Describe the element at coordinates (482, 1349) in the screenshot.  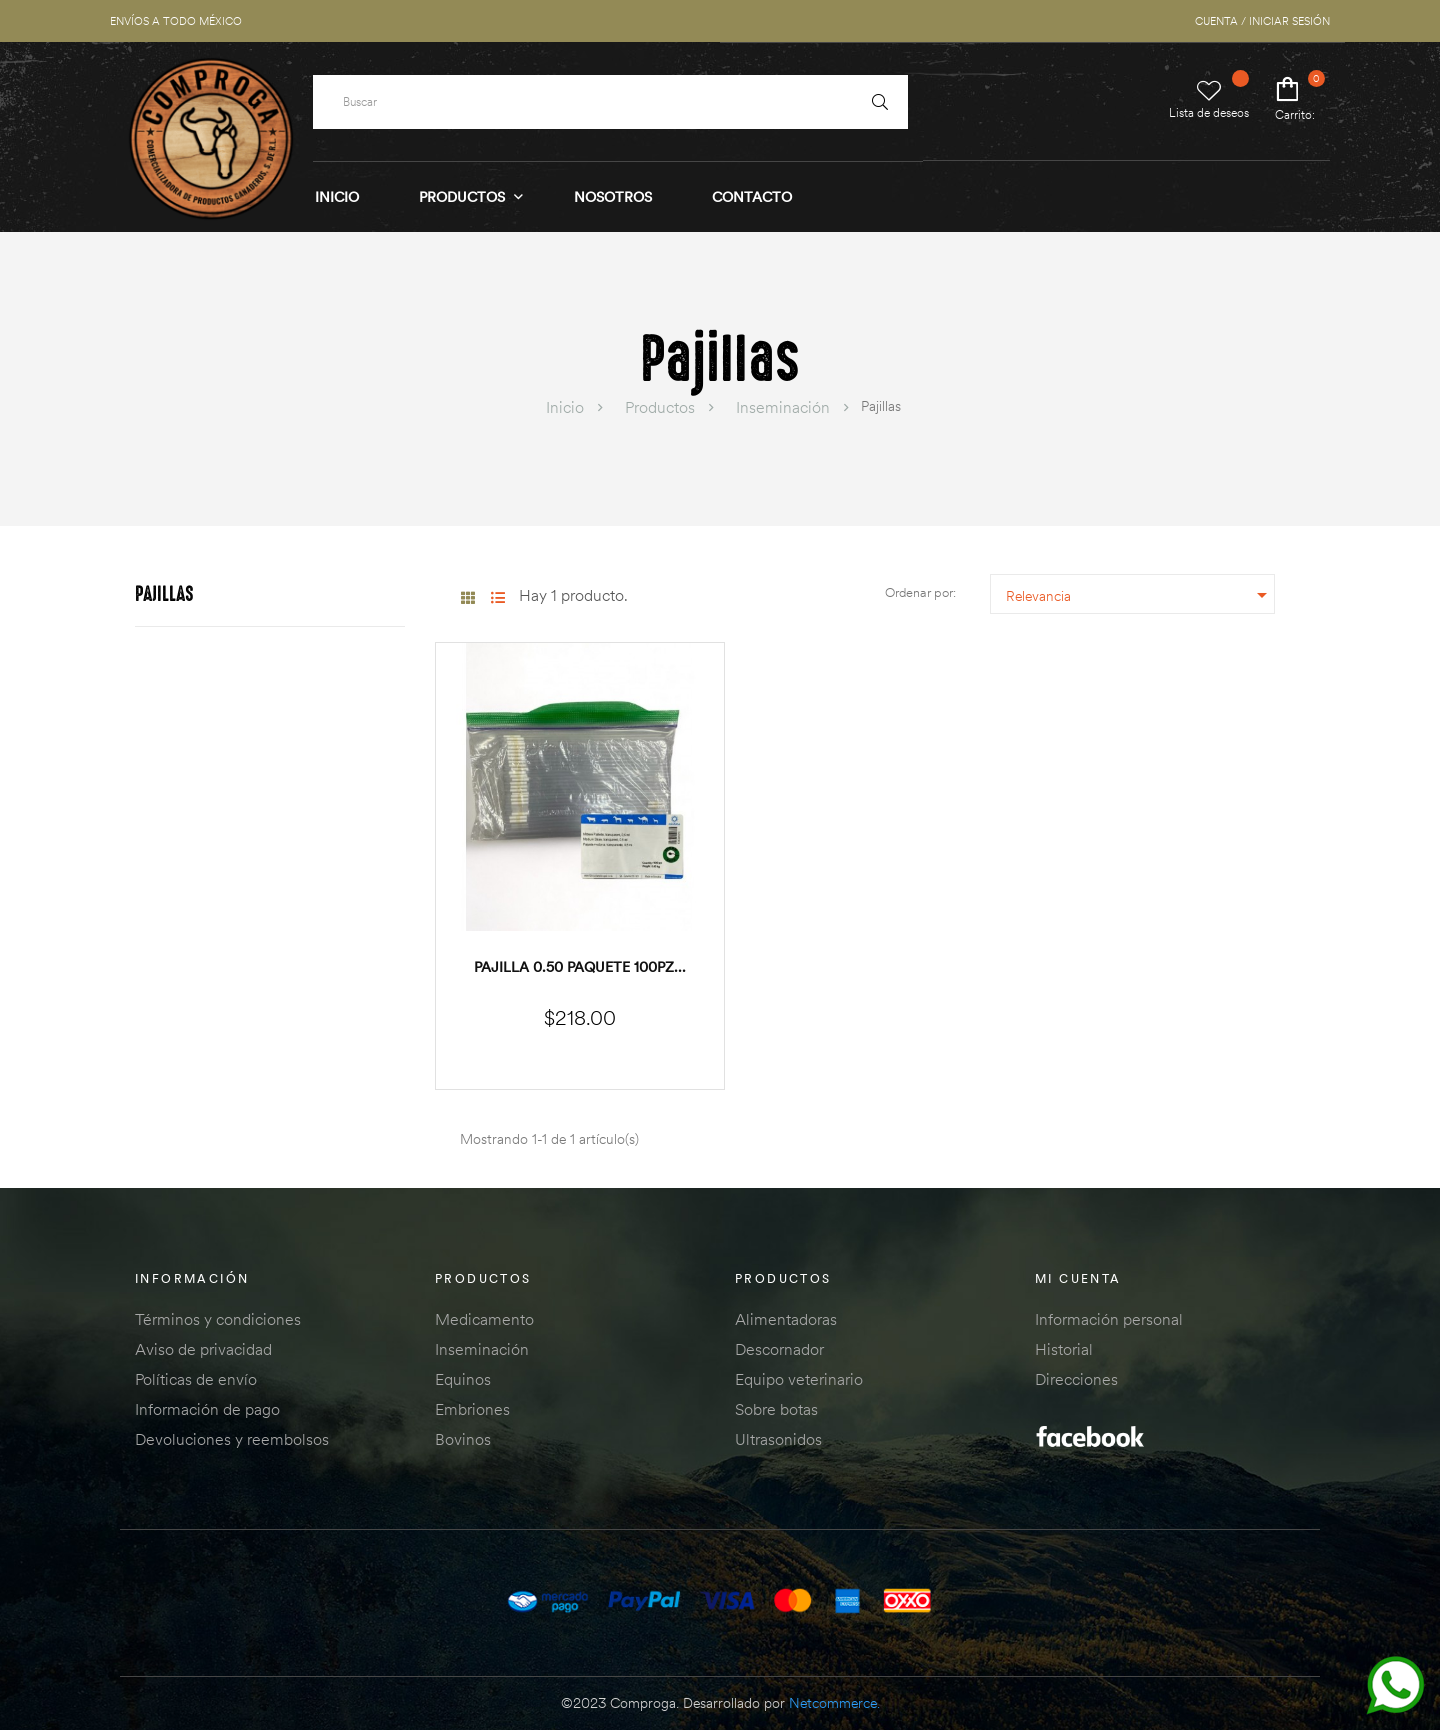
I see `Inseminación` at that location.